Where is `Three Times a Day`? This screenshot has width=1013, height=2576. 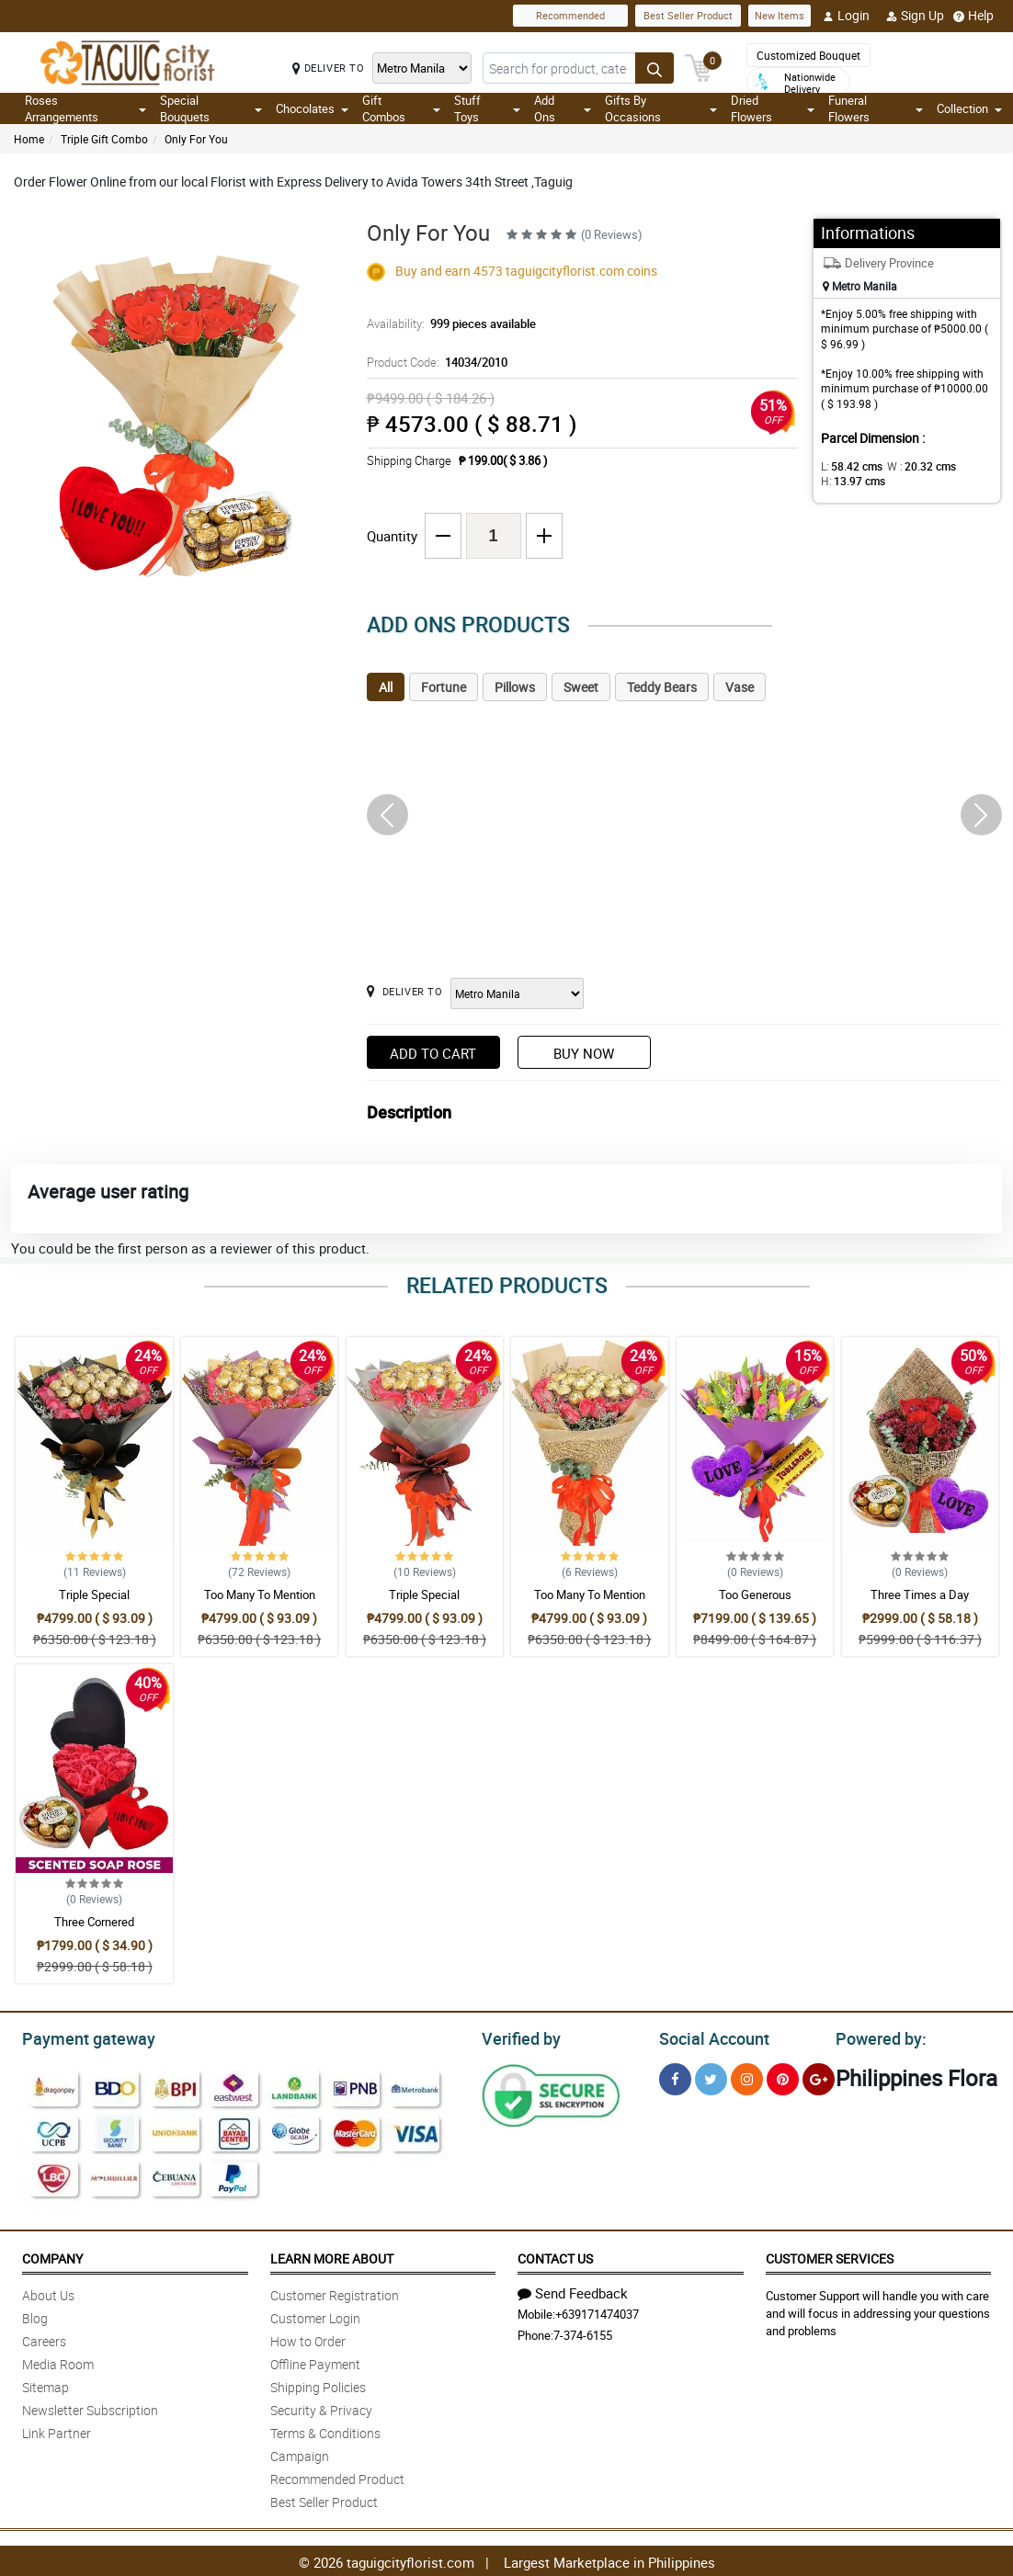 Three Times a Day is located at coordinates (920, 1594).